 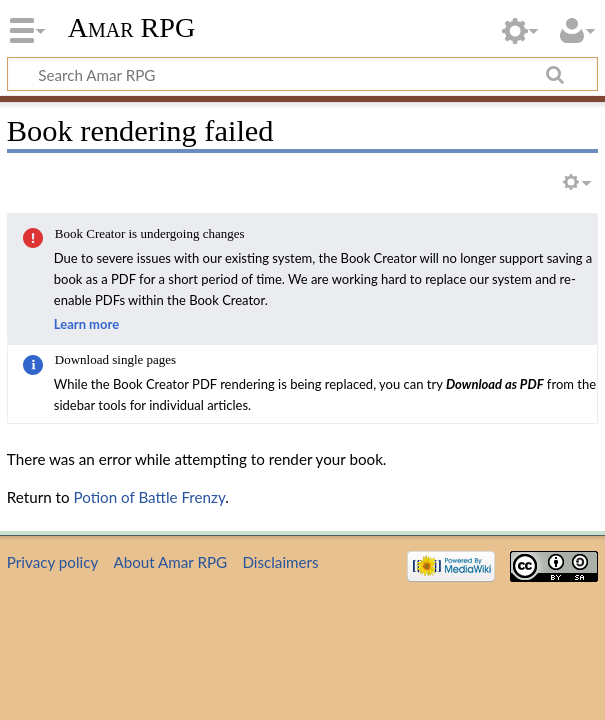 What do you see at coordinates (170, 562) in the screenshot?
I see `About Amar RPG` at bounding box center [170, 562].